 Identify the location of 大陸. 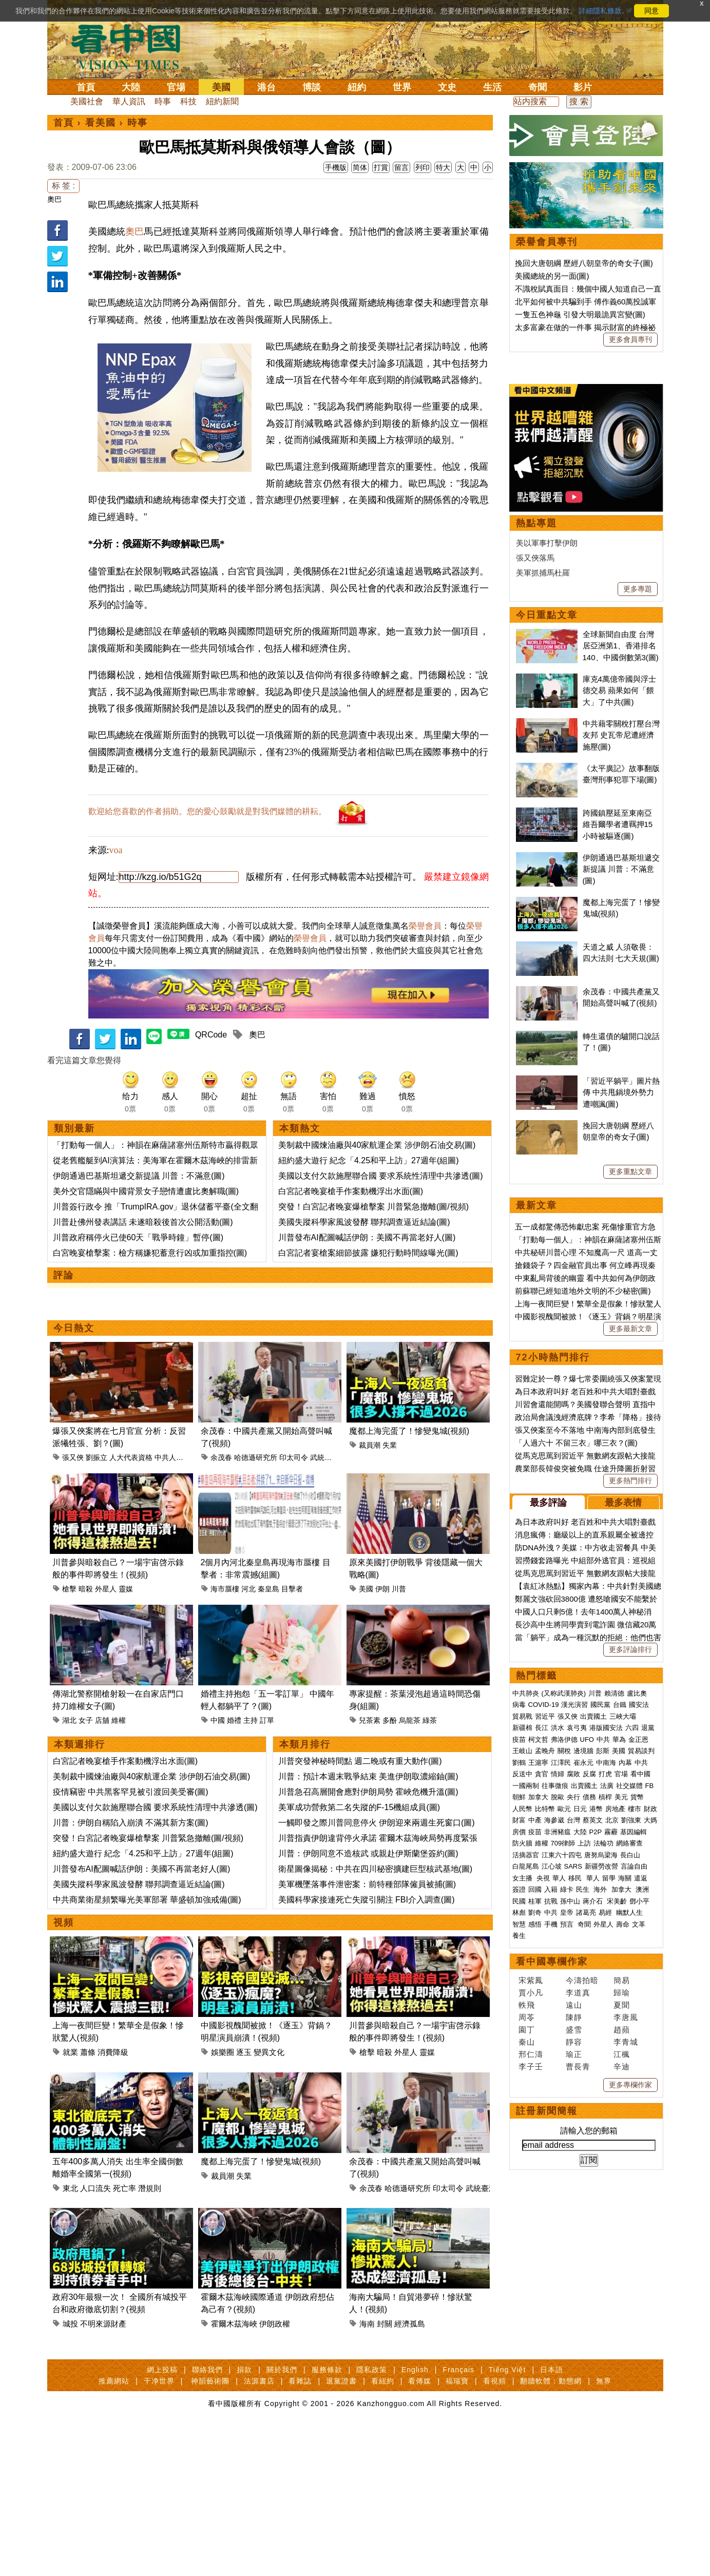
(131, 87).